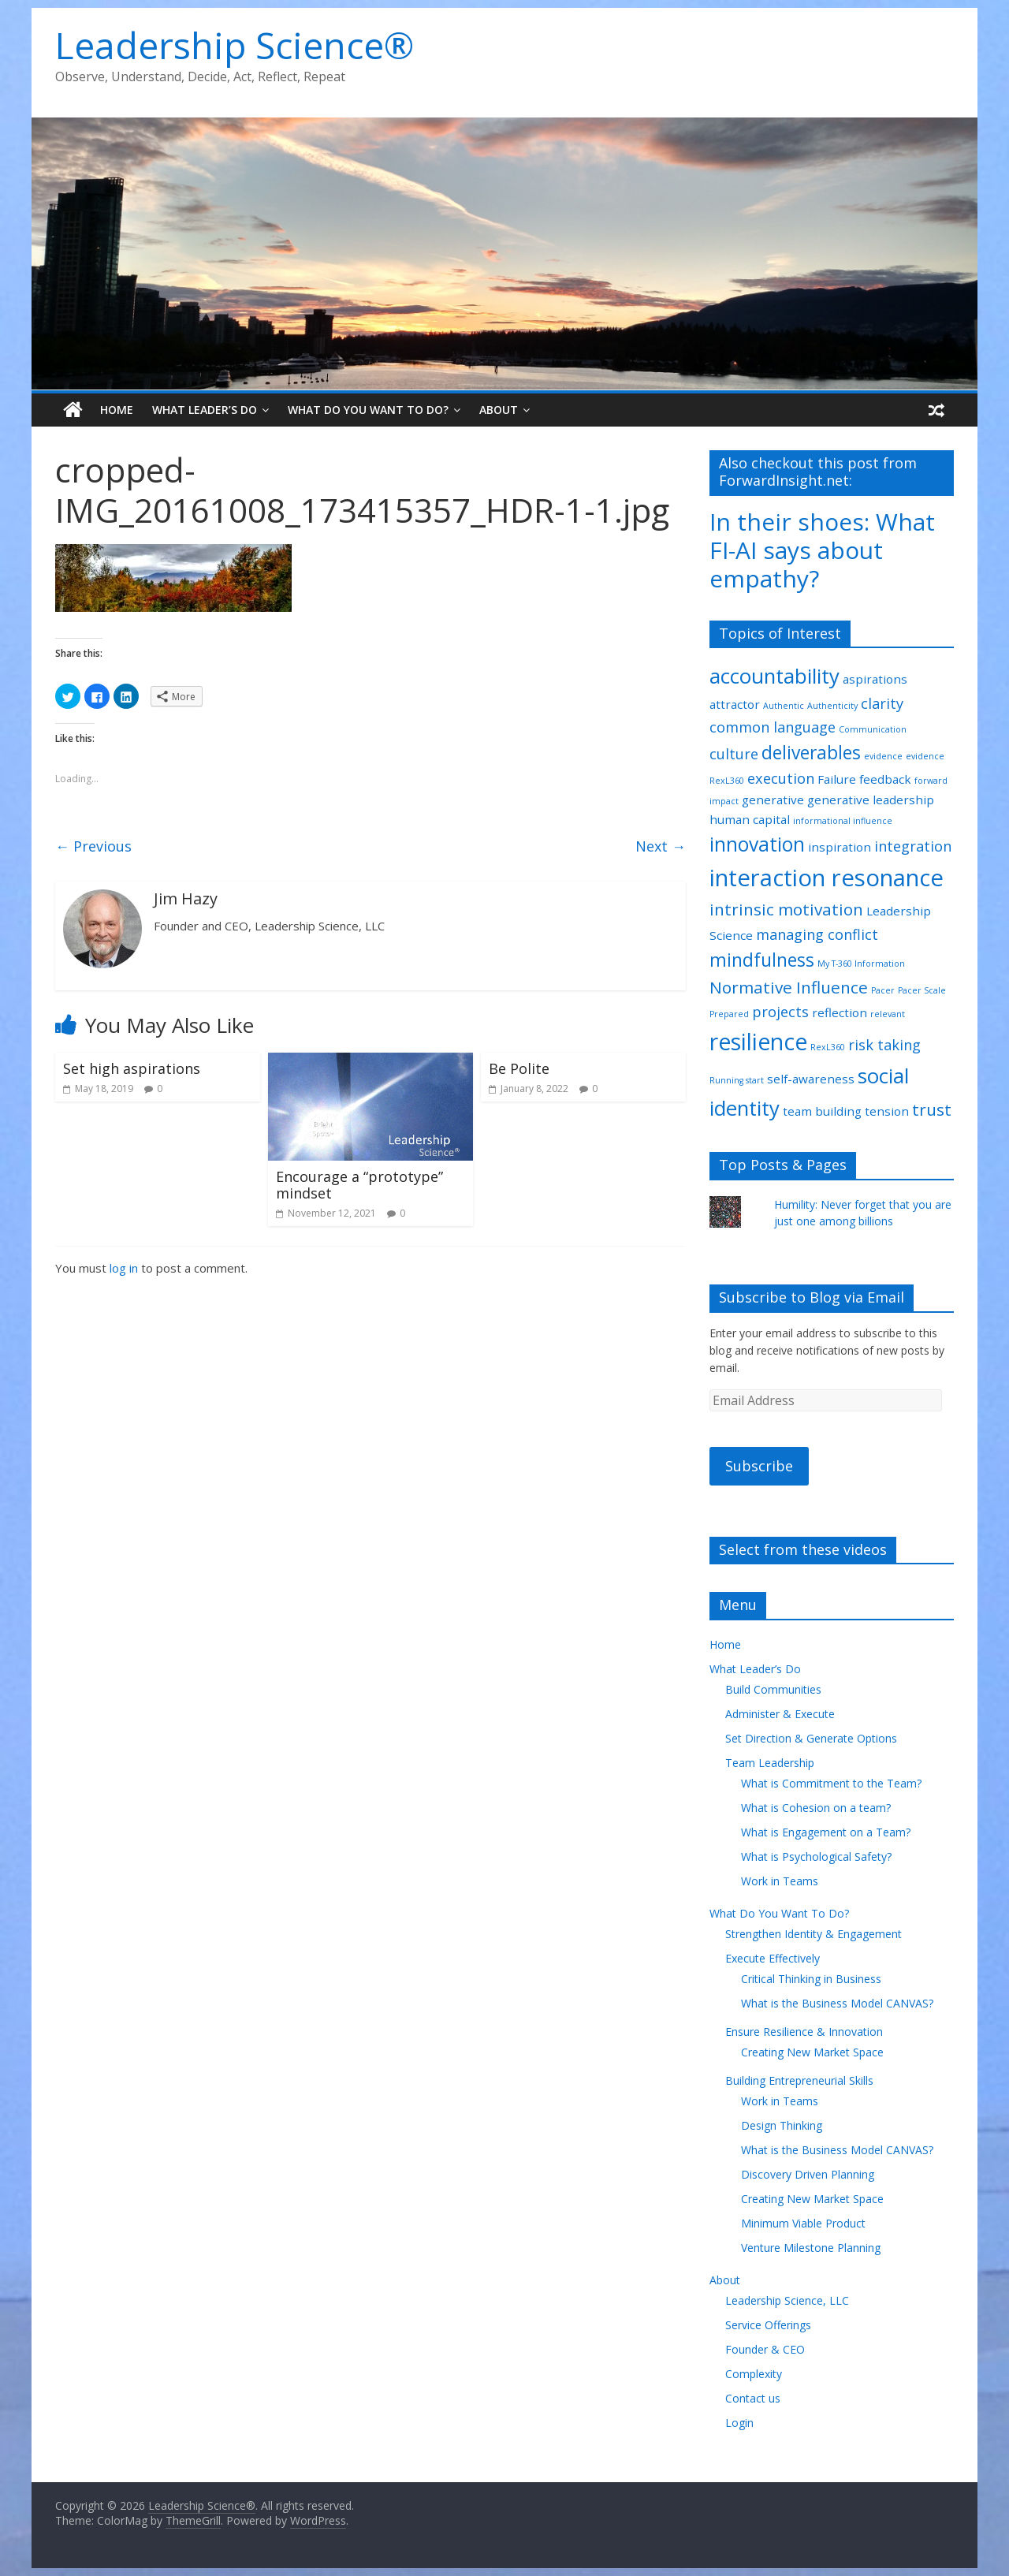 This screenshot has height=2576, width=1009. I want to click on Strengthen Identity & Engagement, so click(813, 1933).